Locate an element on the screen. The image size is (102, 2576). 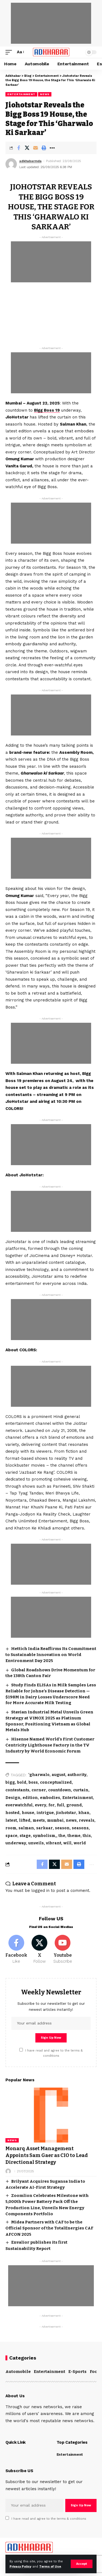
[Email] is located at coordinates (35, 147).